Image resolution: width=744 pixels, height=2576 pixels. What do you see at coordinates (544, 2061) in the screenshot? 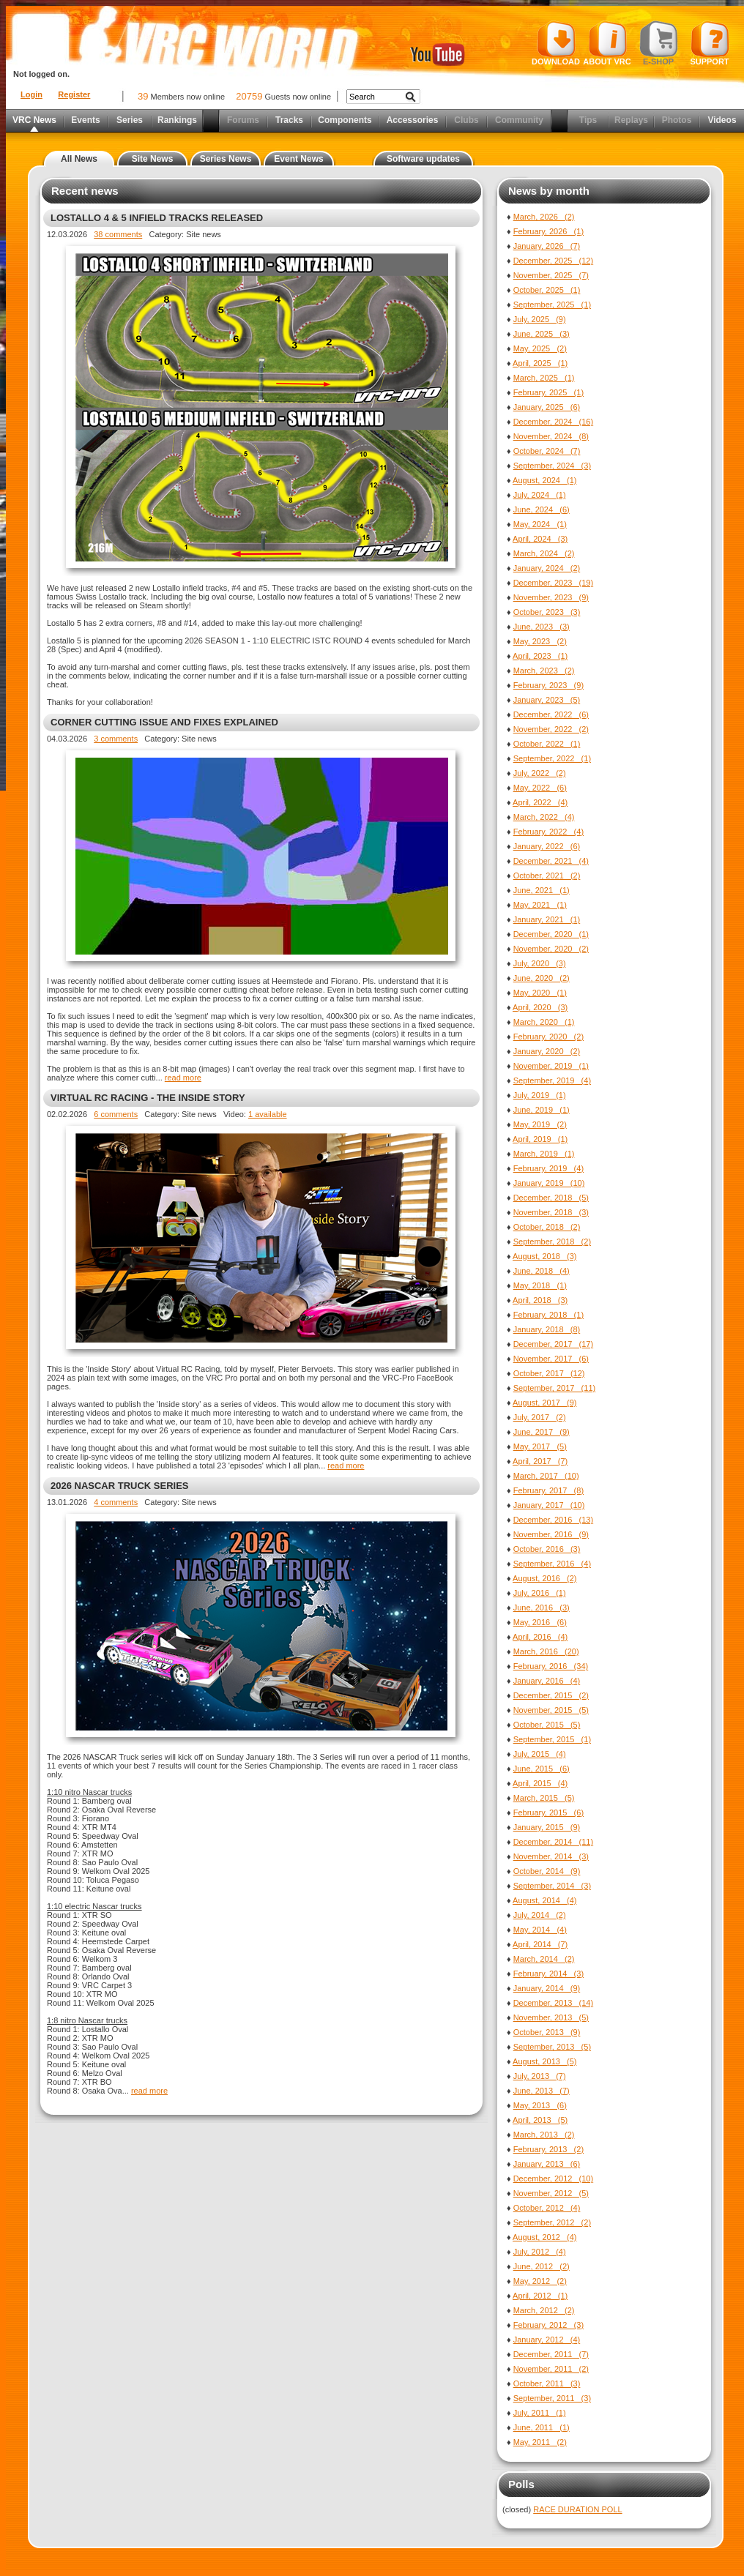
I see `August, 2013 (5)` at bounding box center [544, 2061].